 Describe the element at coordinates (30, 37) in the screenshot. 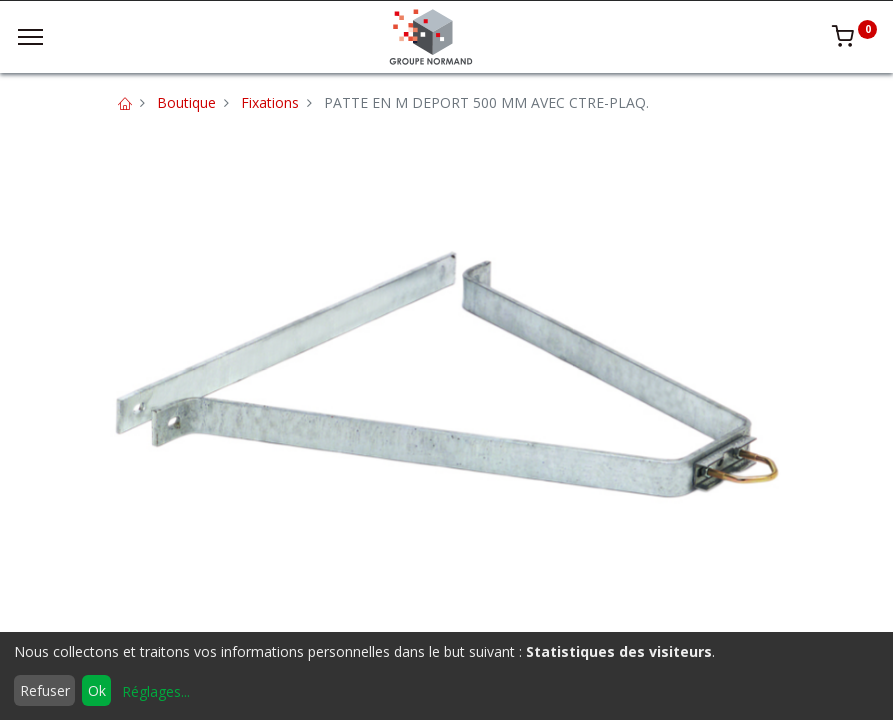

I see `[Menu]` at that location.